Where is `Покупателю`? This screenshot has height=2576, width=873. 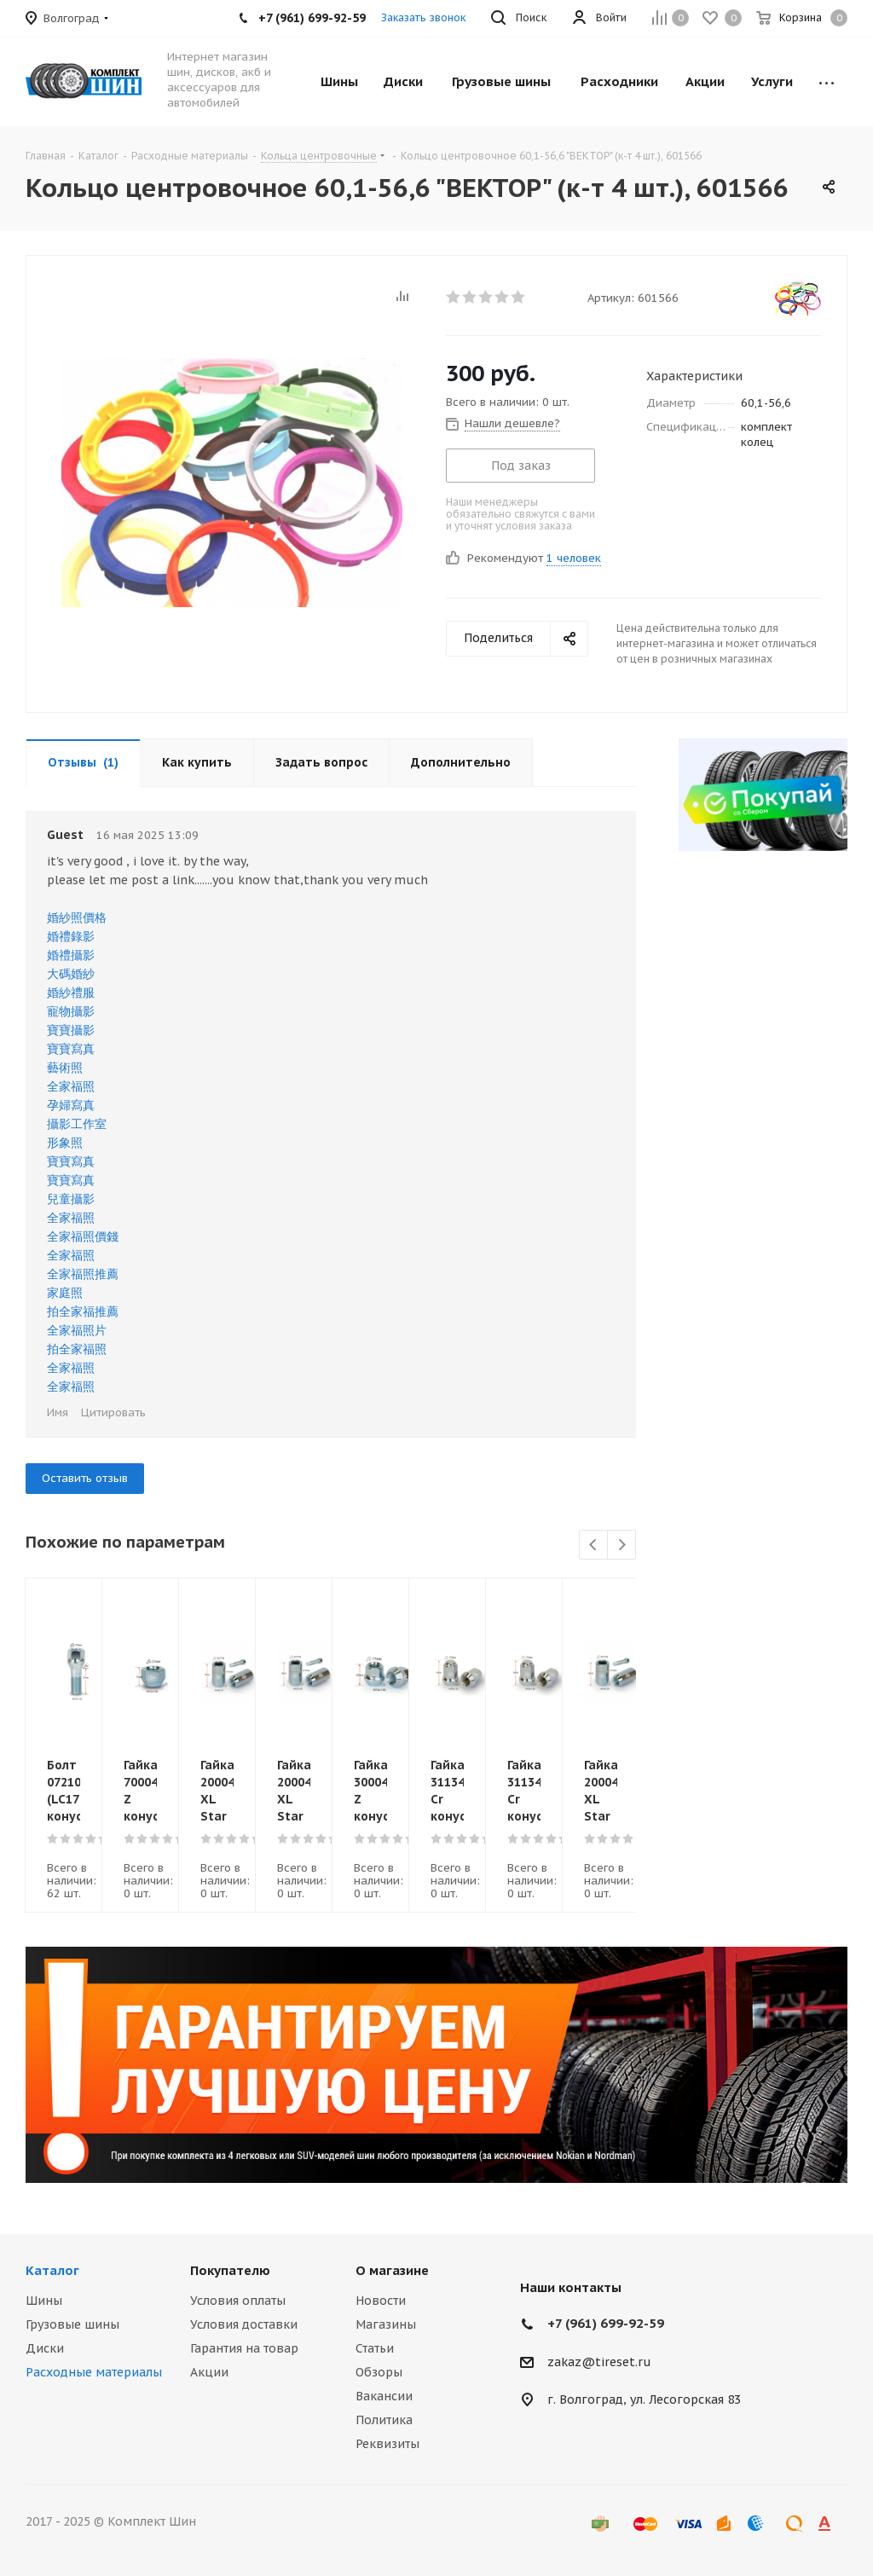
Покупателю is located at coordinates (230, 2270).